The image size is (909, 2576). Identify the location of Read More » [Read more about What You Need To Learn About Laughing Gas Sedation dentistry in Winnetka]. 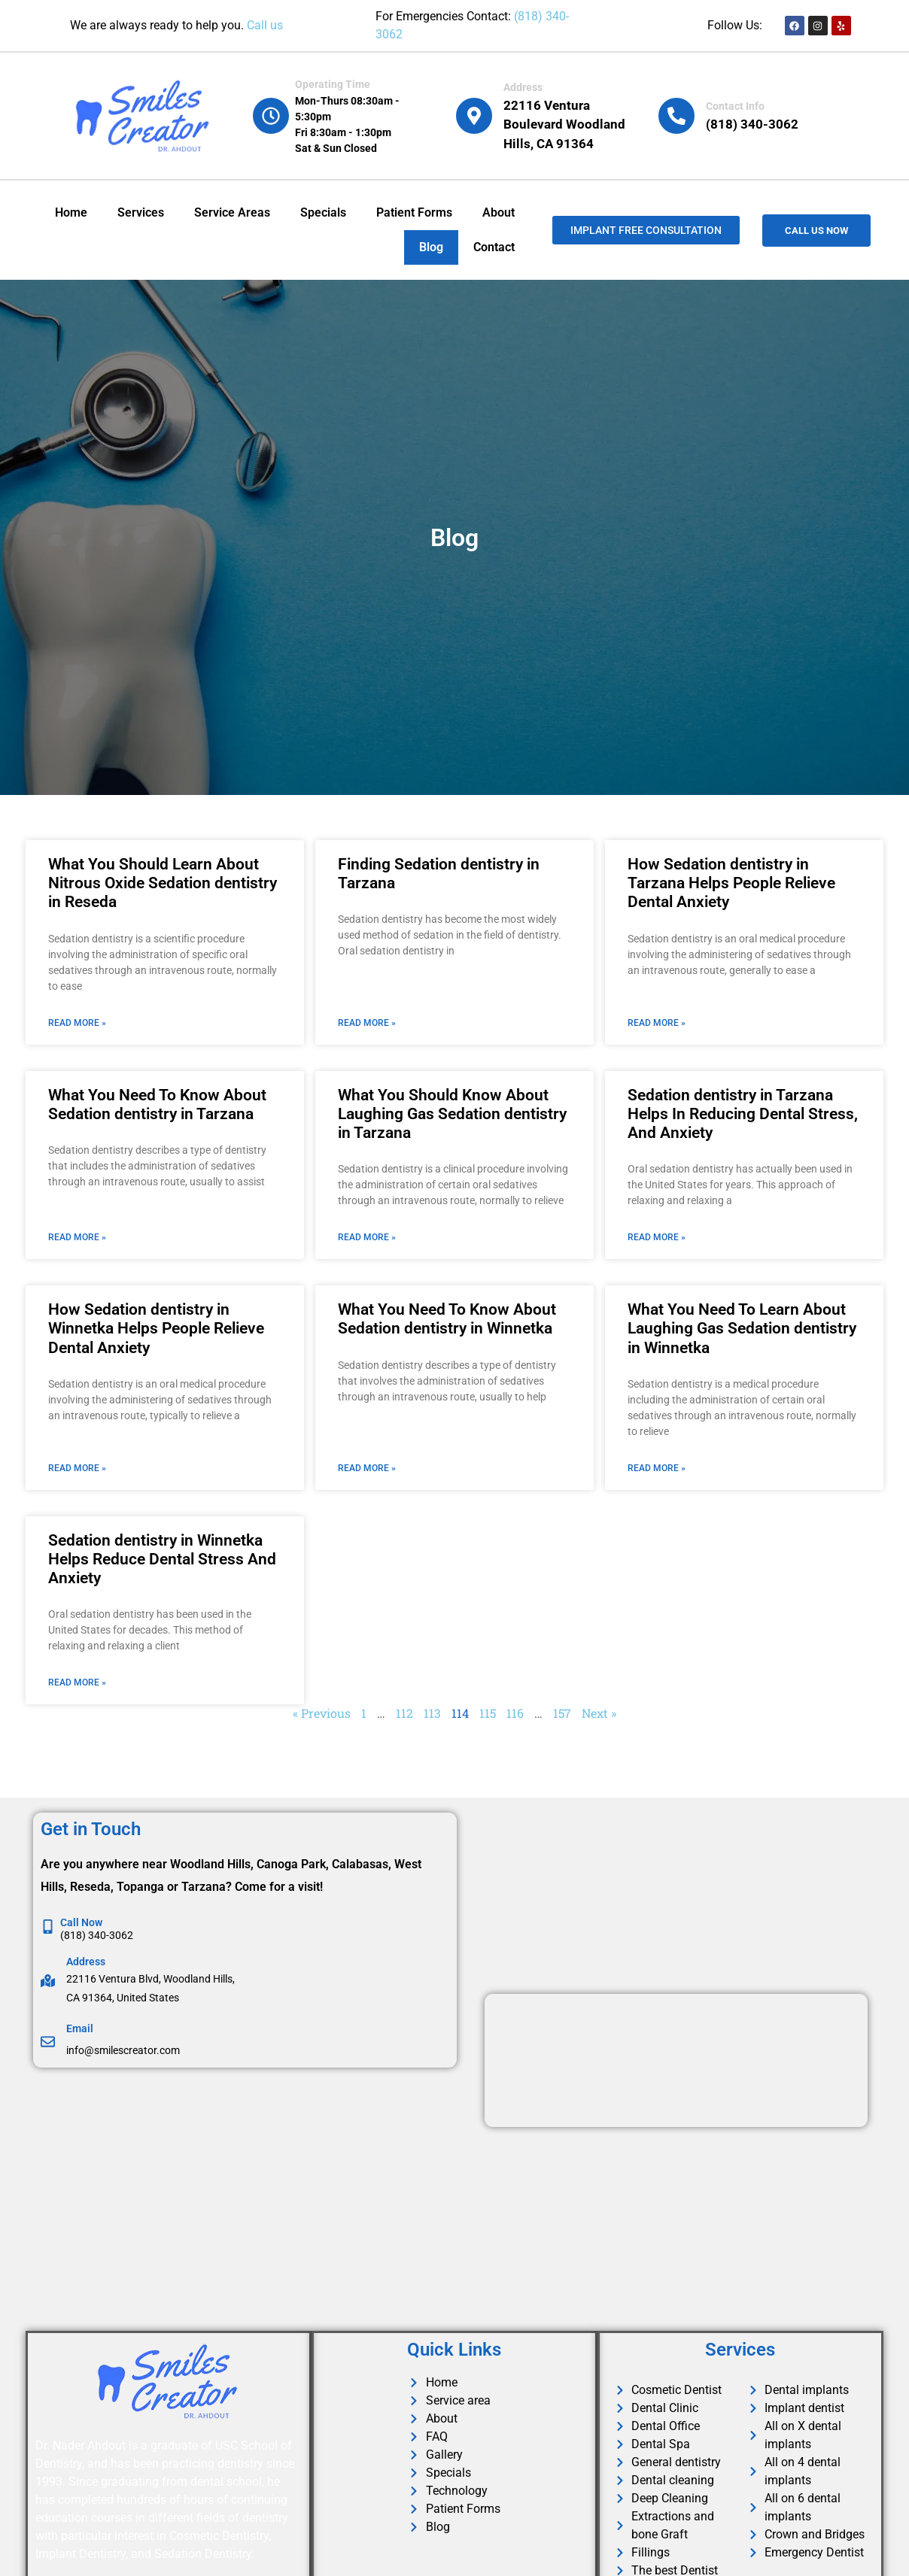
(657, 1468).